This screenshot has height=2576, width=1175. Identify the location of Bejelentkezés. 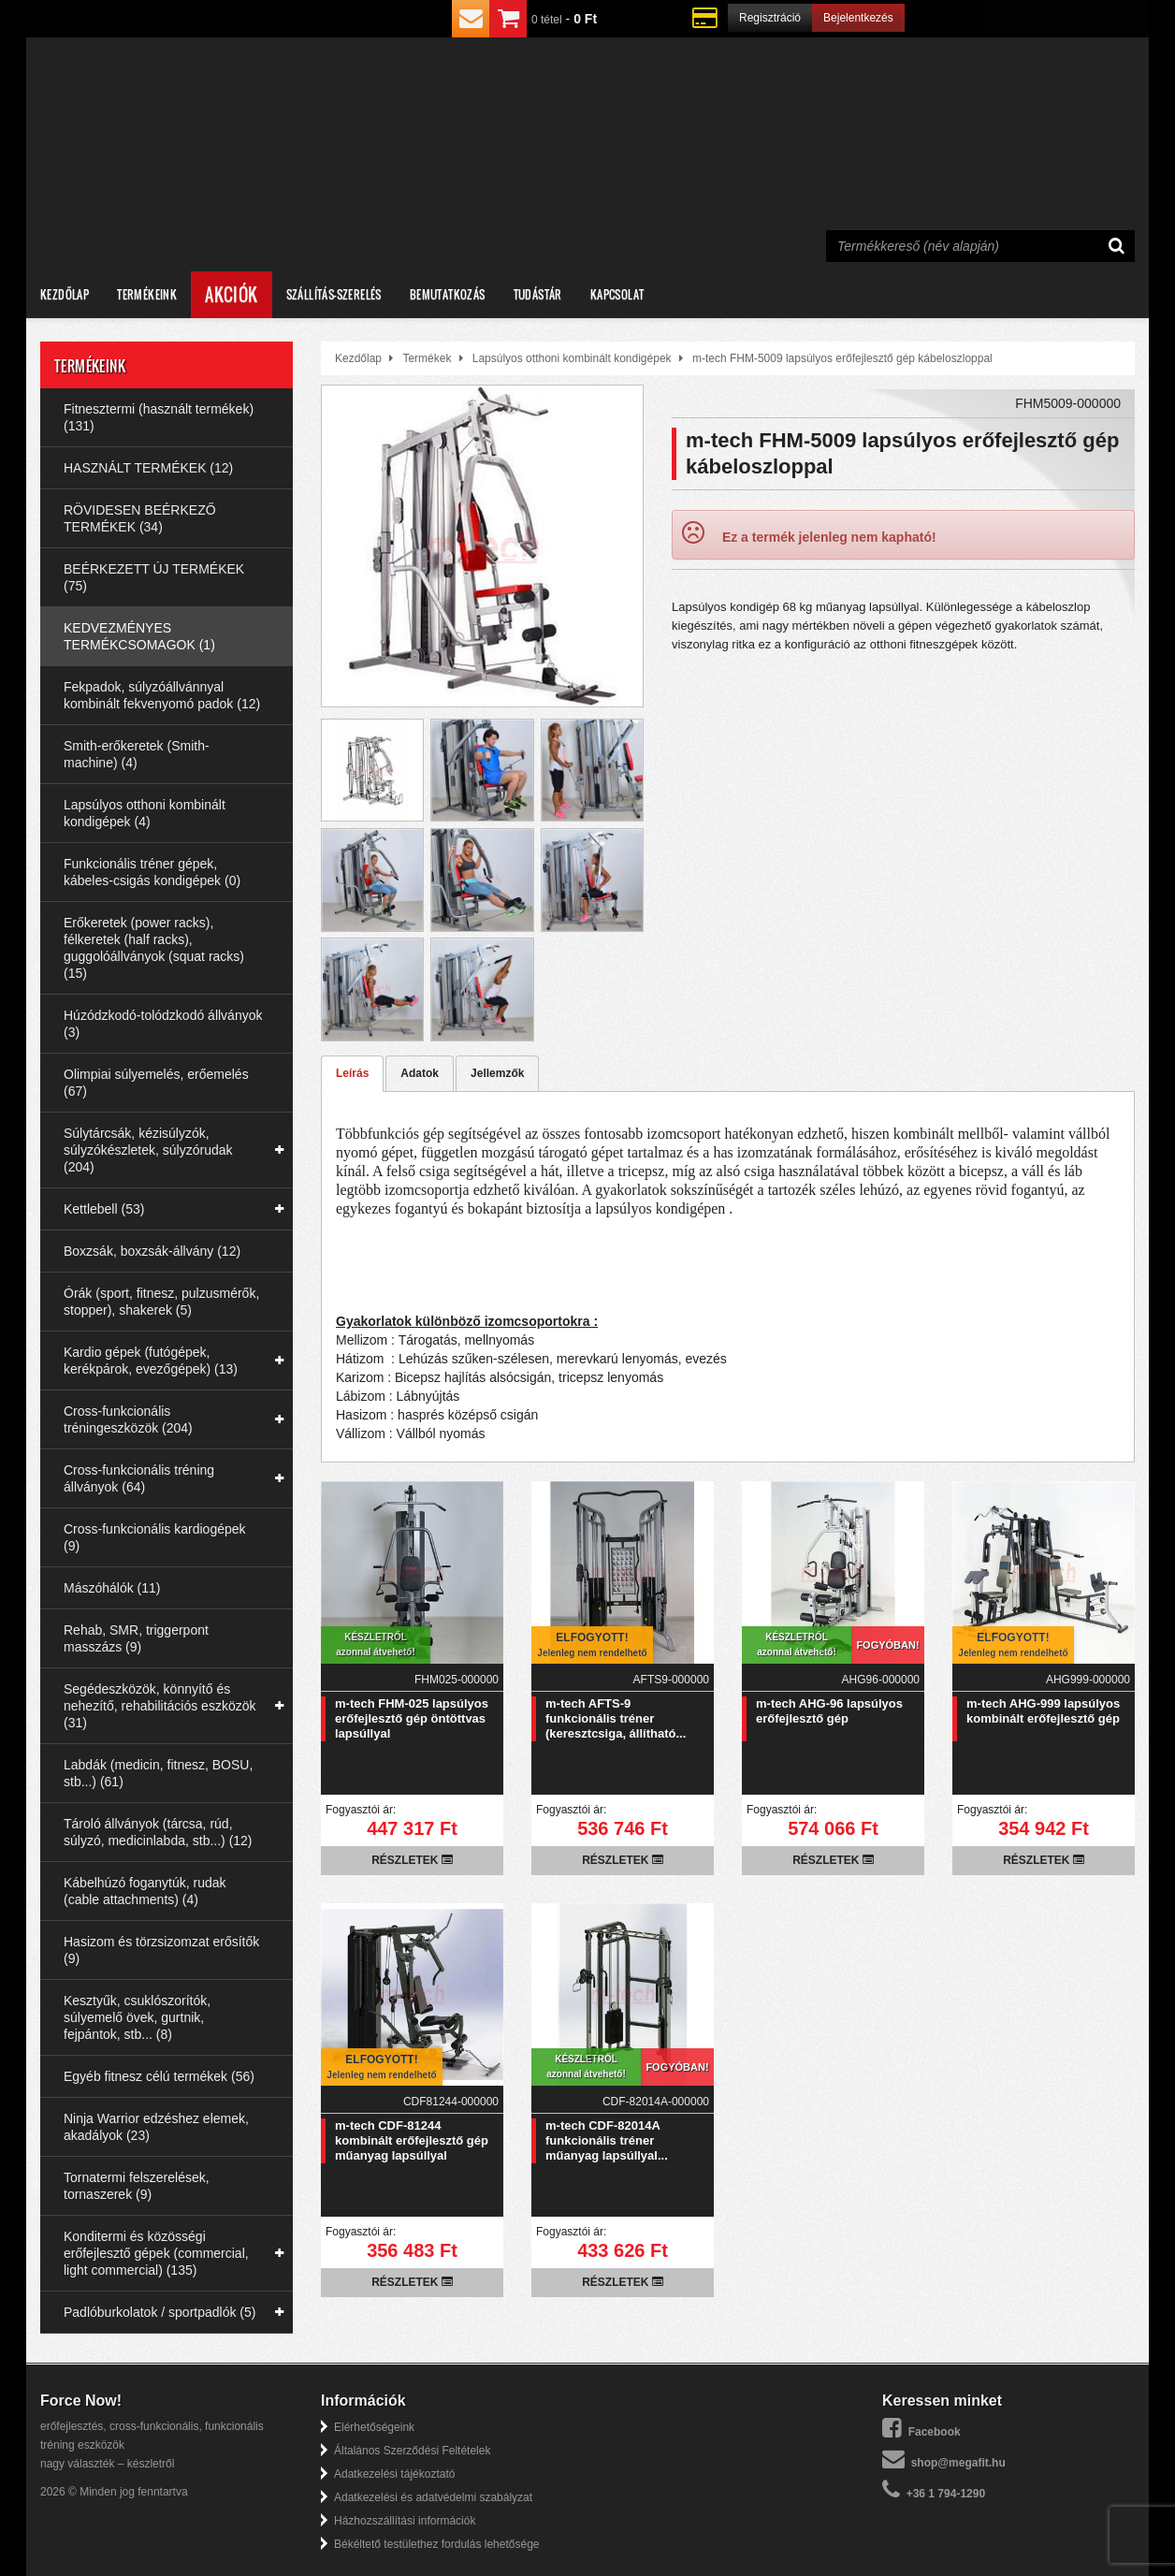
(858, 17).